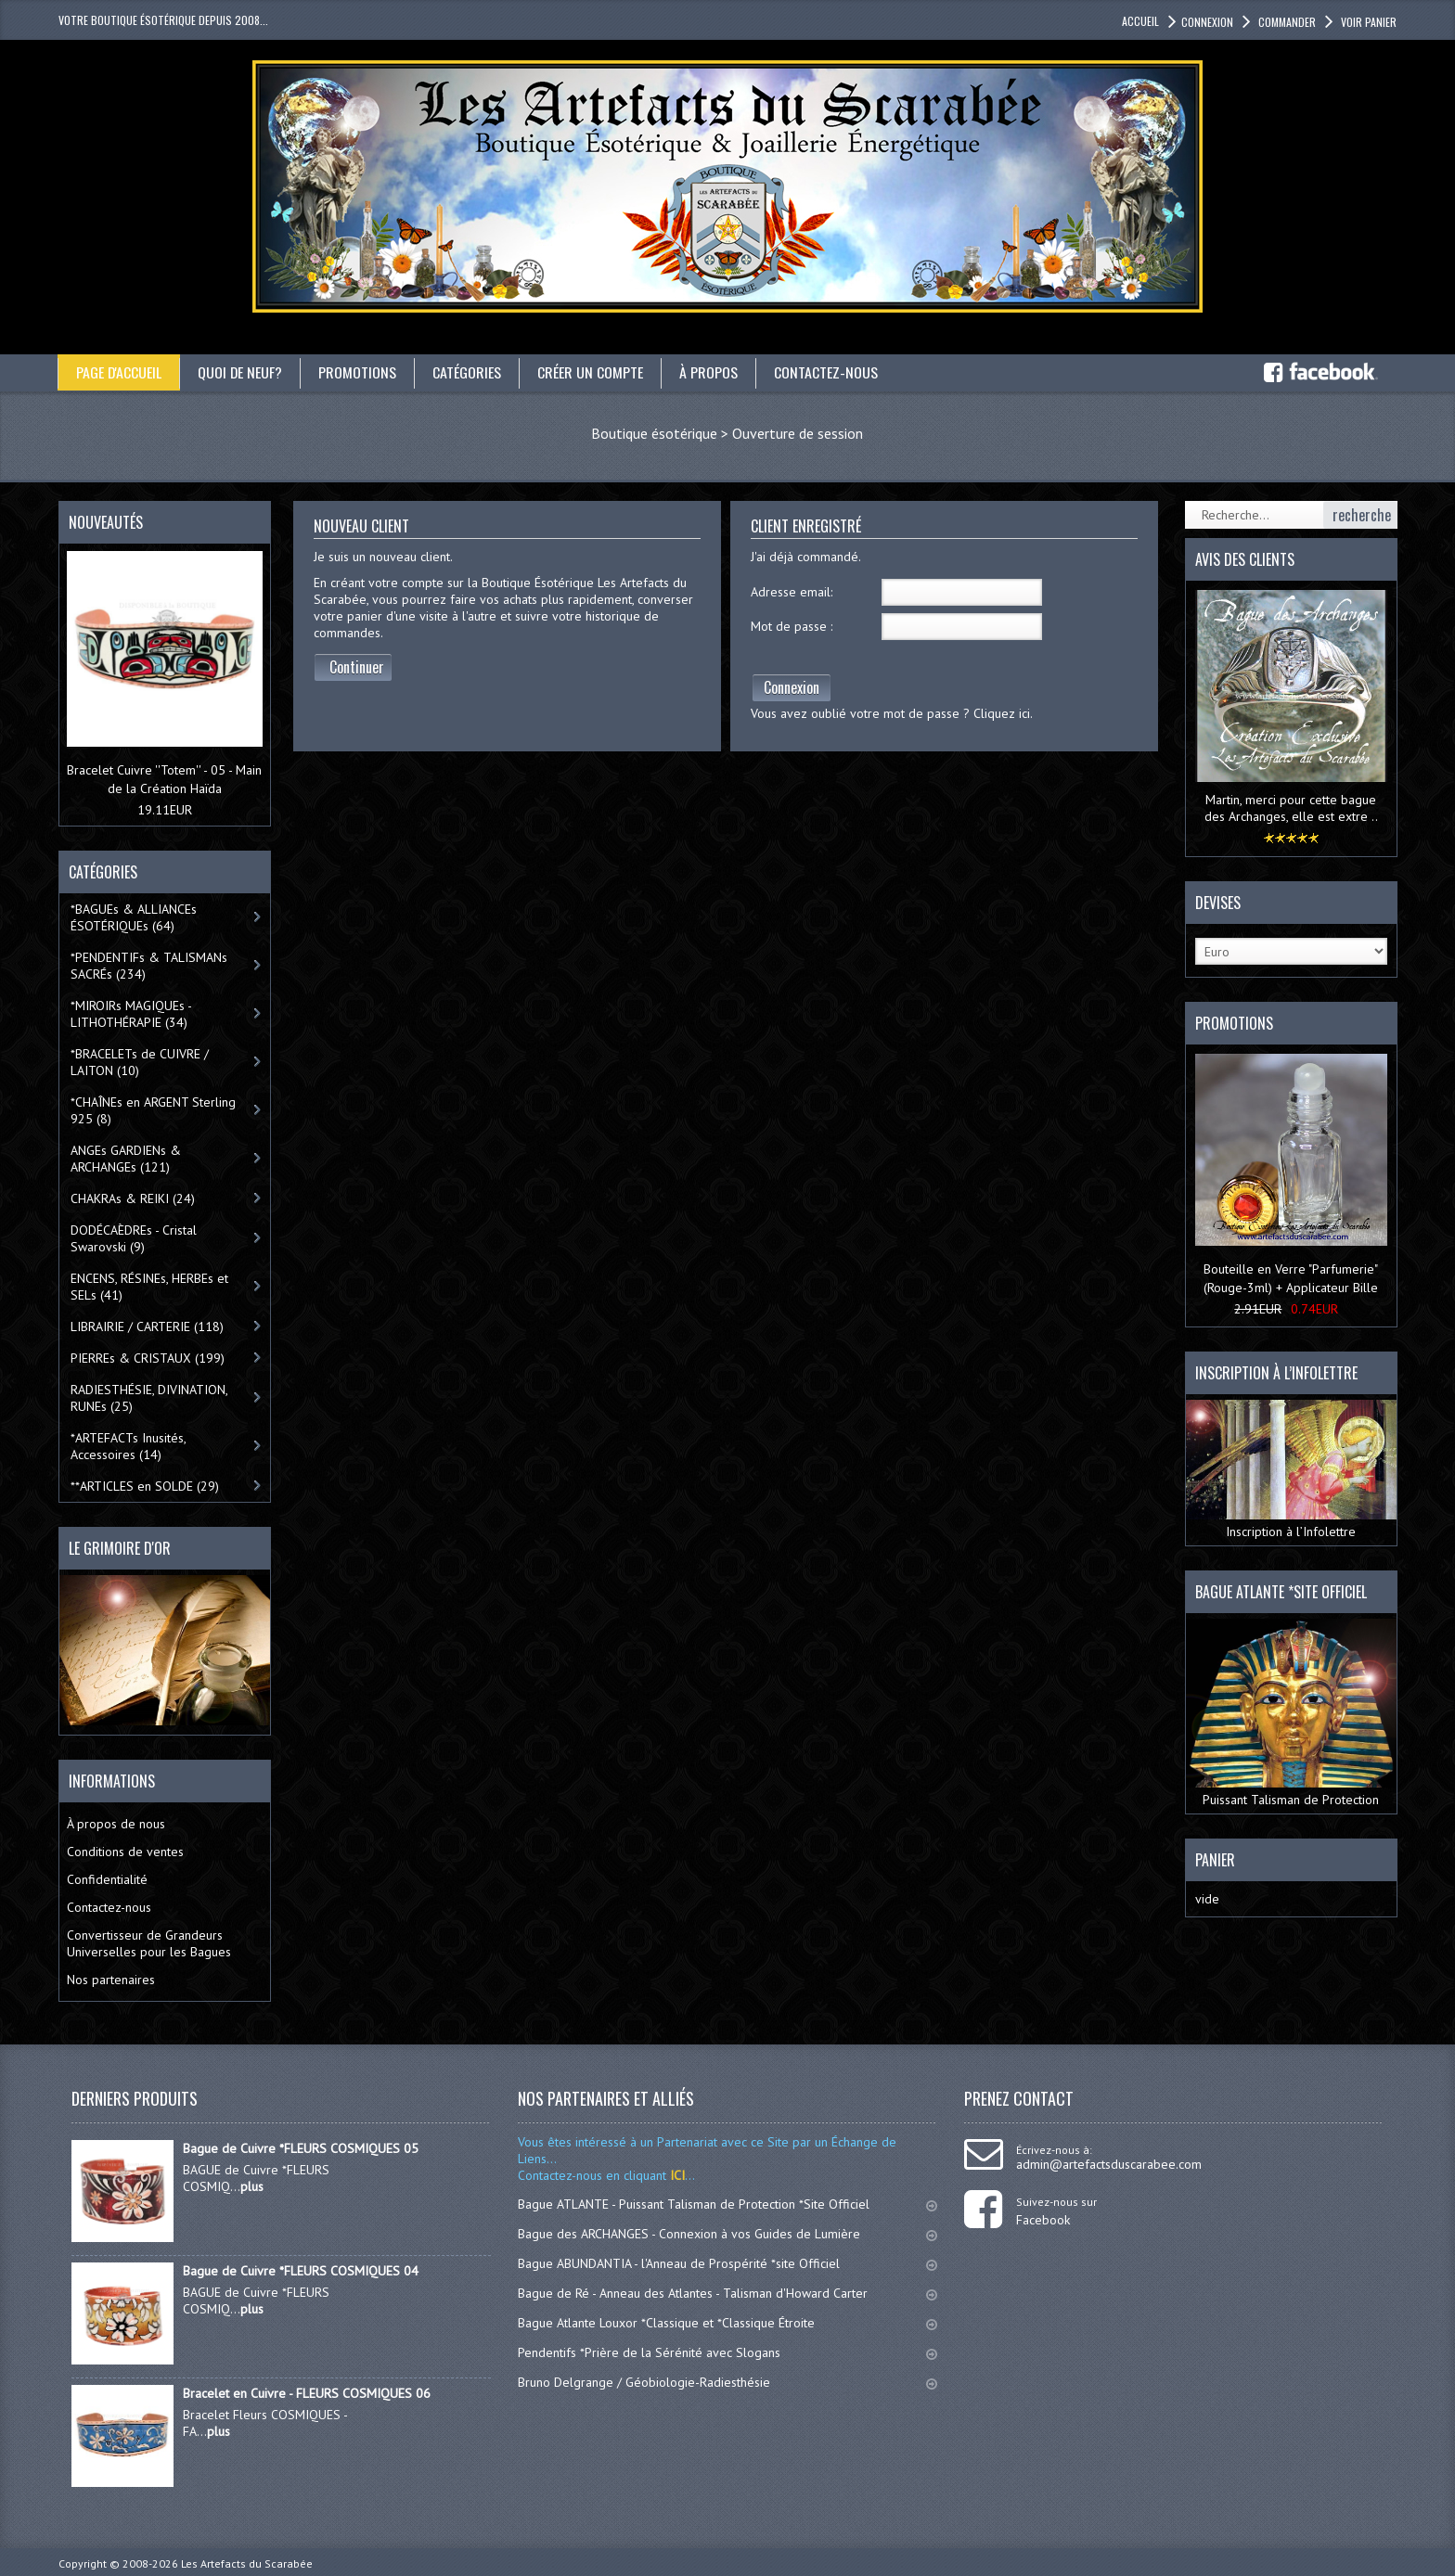  I want to click on RADIESTHÉSIE, DIVINATION, RUNEs, so click(149, 1398).